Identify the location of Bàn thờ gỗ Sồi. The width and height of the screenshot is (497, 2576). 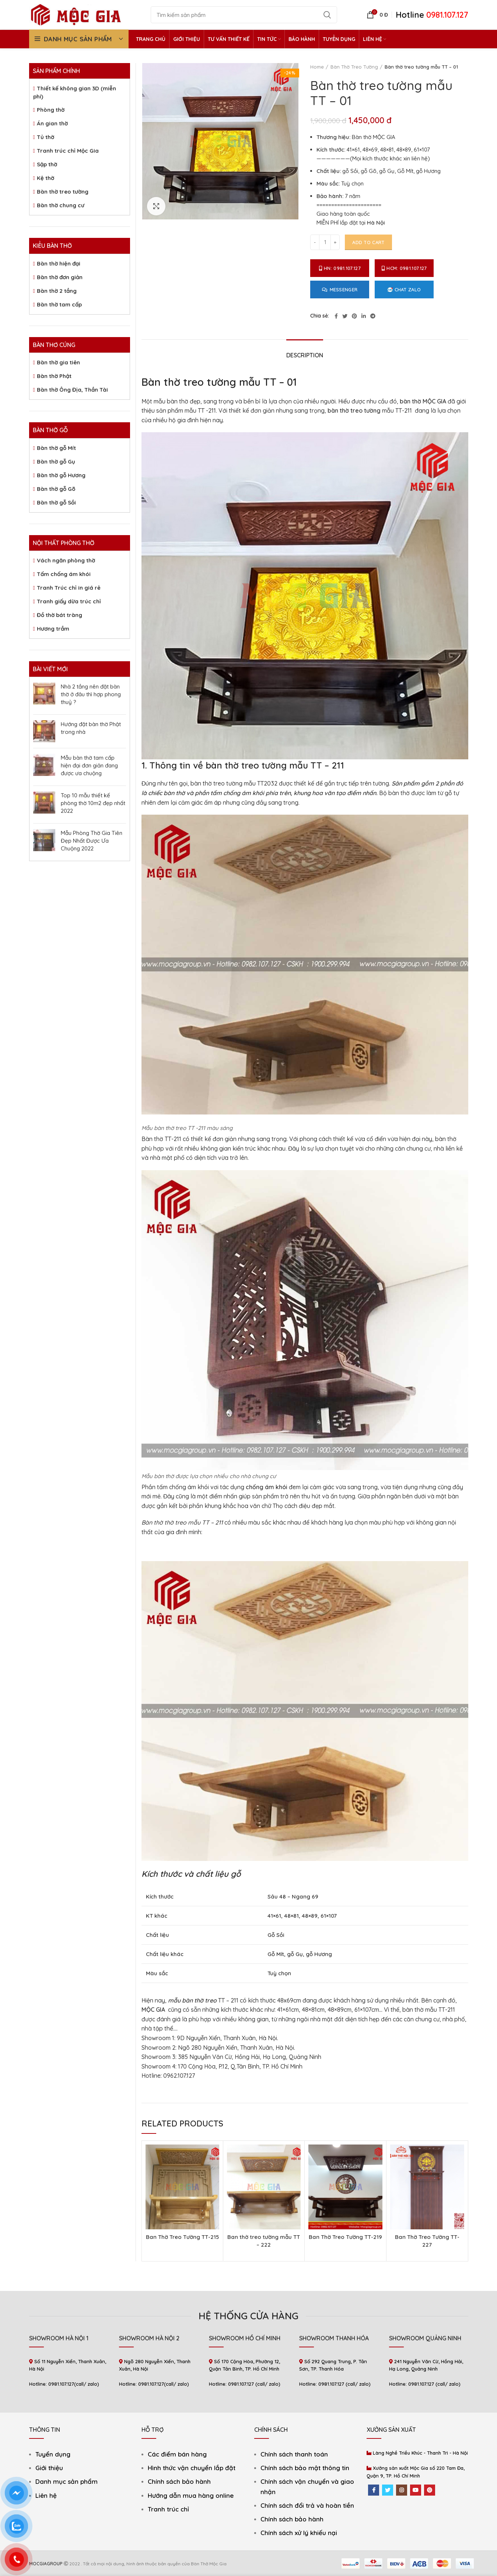
(56, 502).